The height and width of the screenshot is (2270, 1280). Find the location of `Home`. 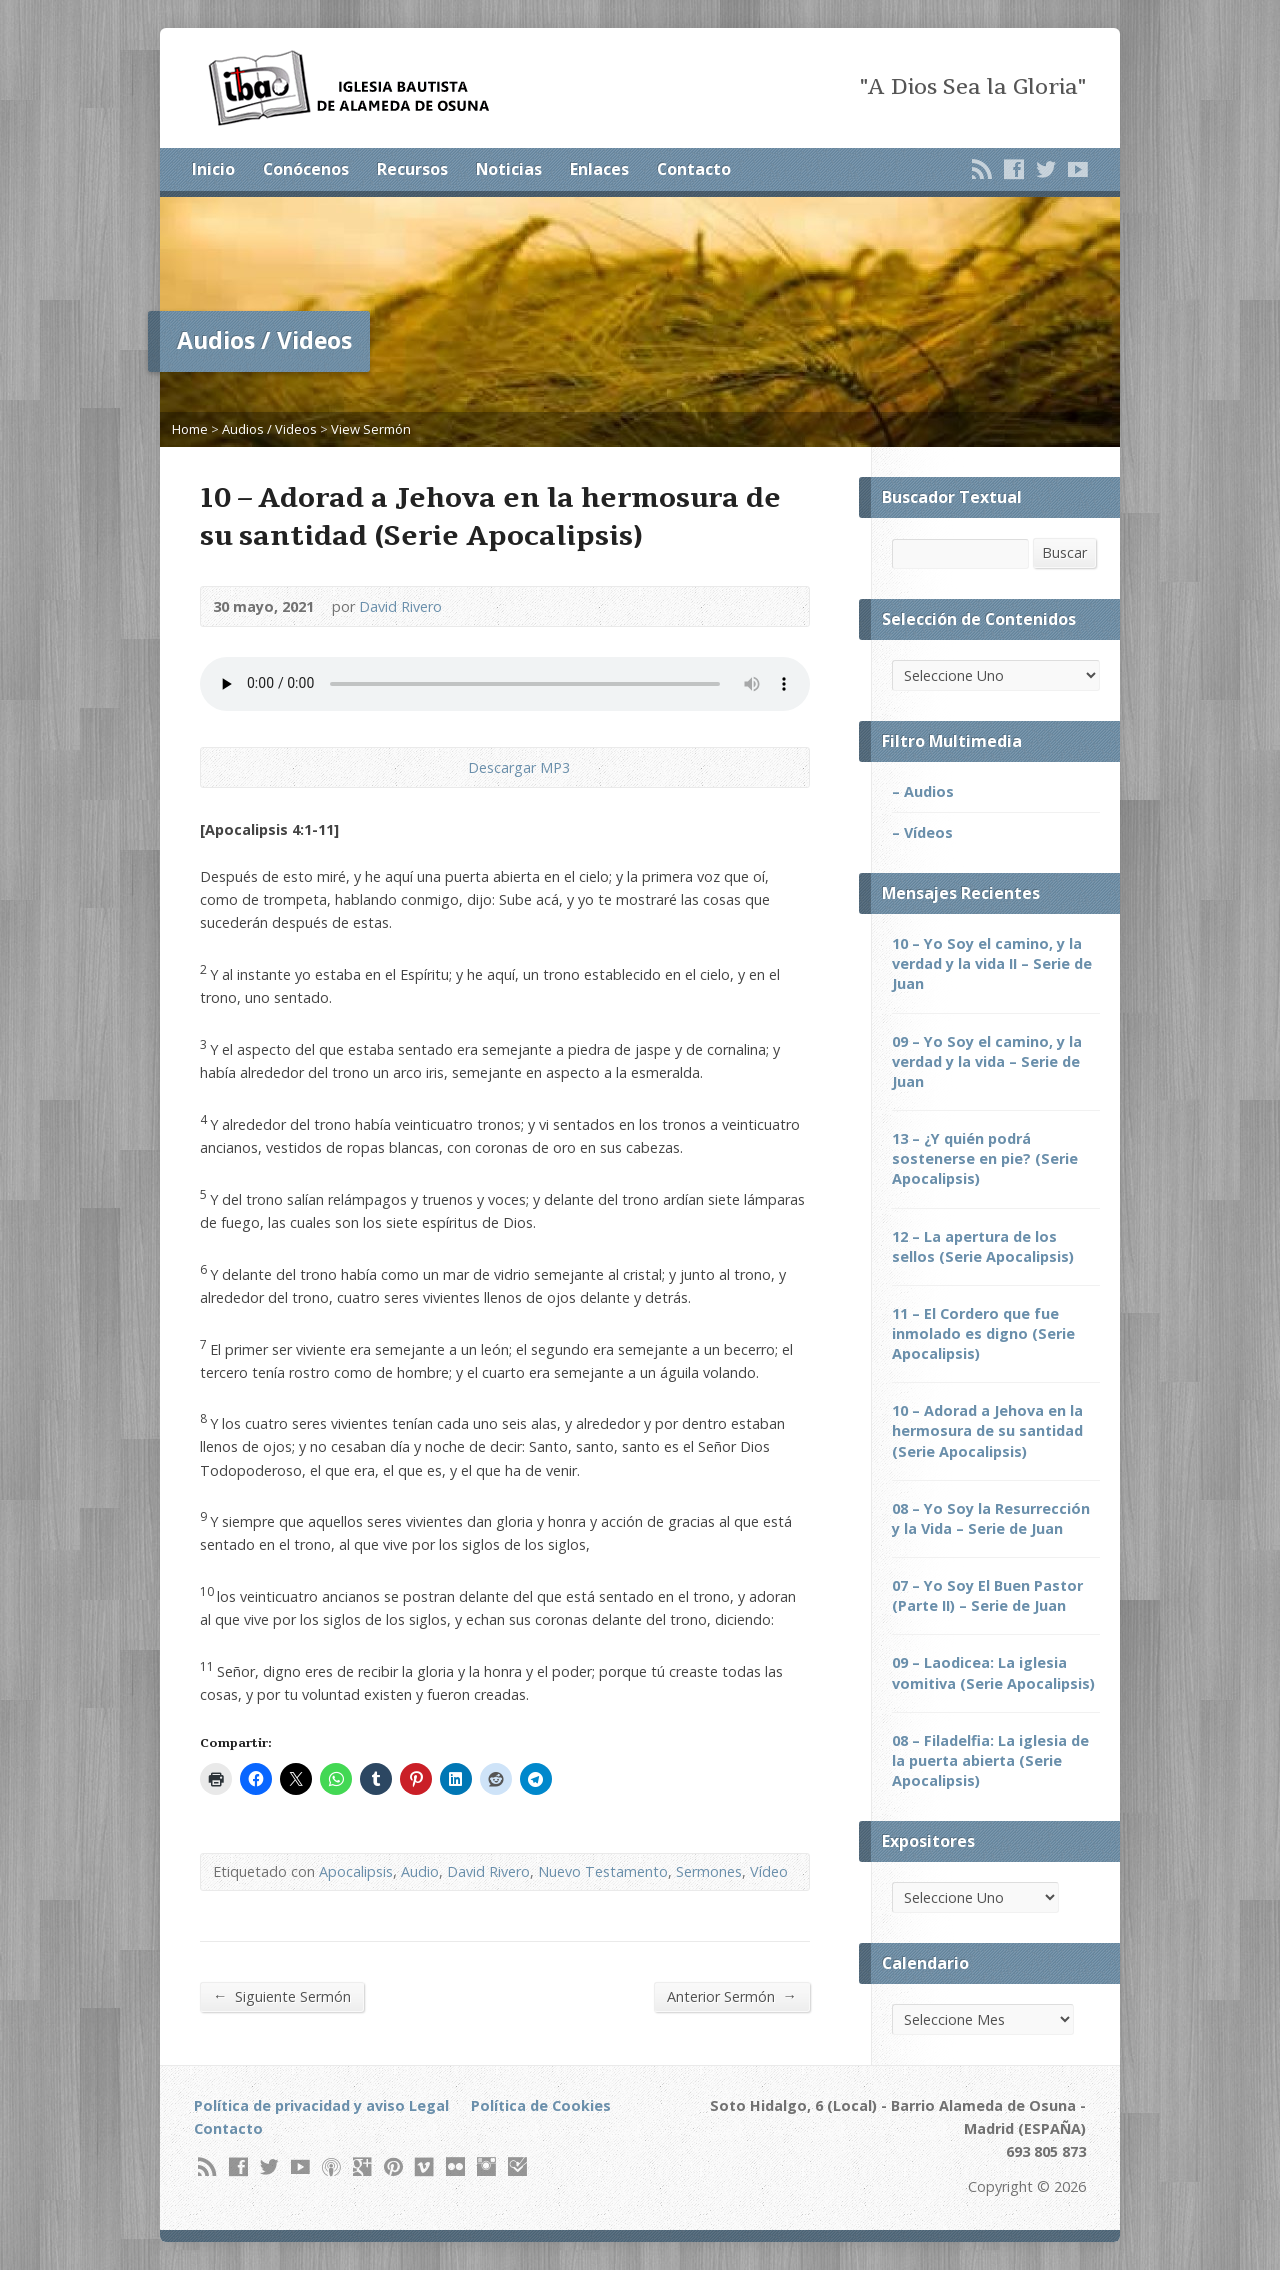

Home is located at coordinates (190, 429).